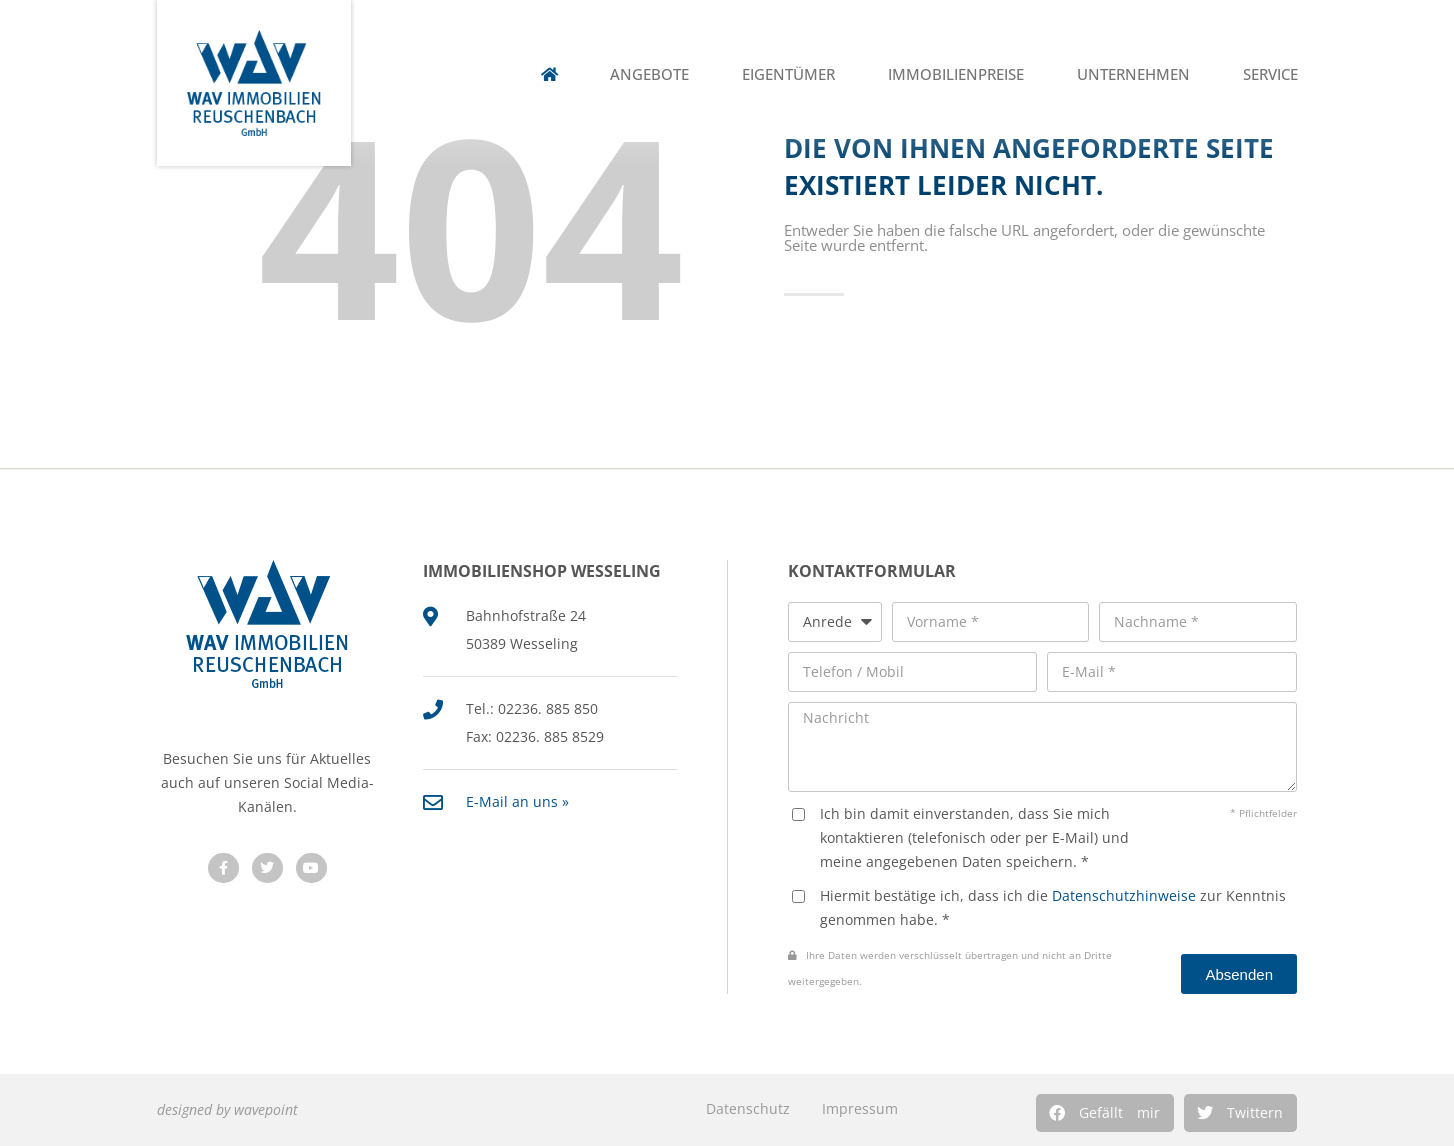 The height and width of the screenshot is (1146, 1454). I want to click on Datenschutz, so click(748, 1108).